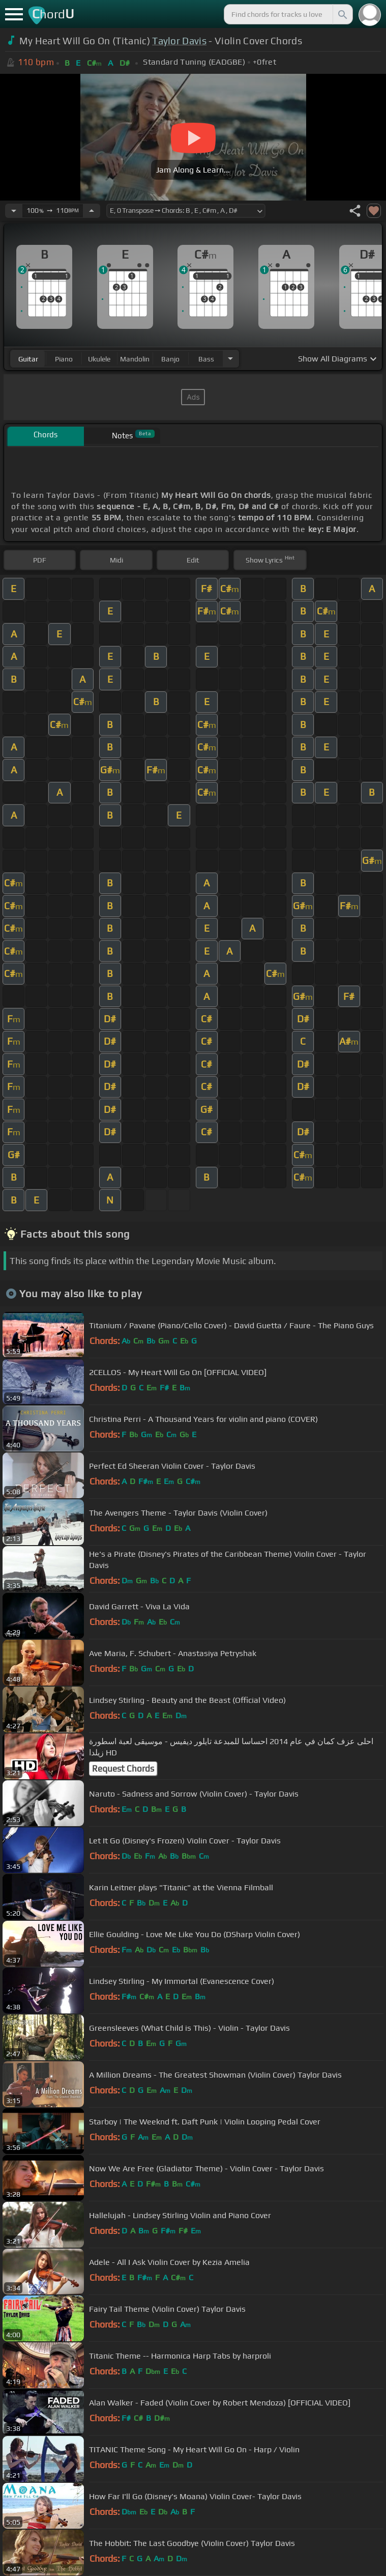 This screenshot has height=2576, width=386. I want to click on [Choose Instrument], so click(230, 359).